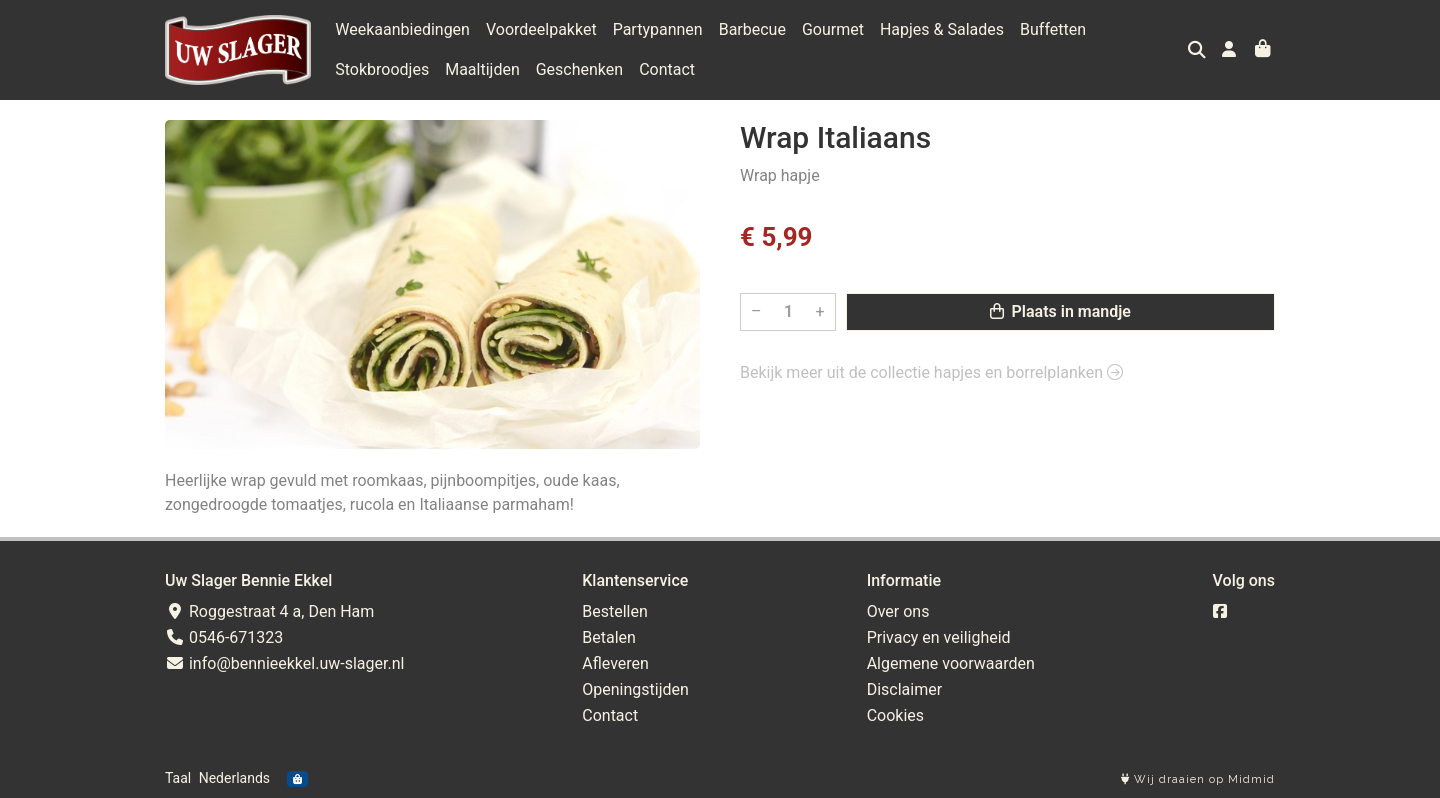  Describe the element at coordinates (541, 29) in the screenshot. I see `Voordeelpakket` at that location.